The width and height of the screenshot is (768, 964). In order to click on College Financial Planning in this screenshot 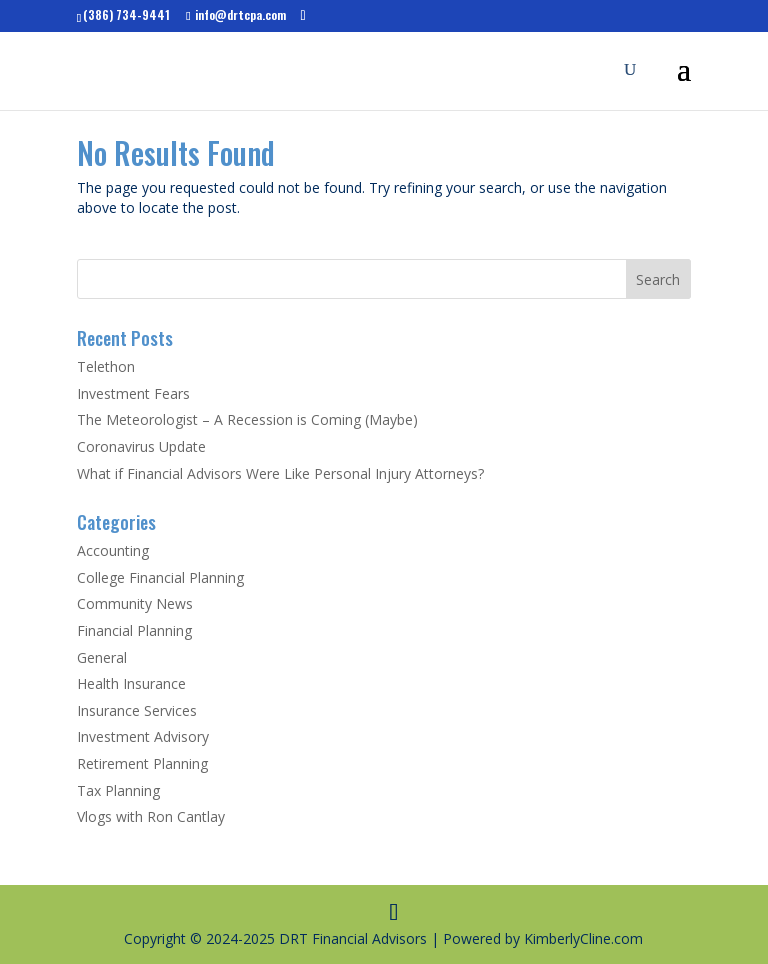, I will do `click(160, 577)`.